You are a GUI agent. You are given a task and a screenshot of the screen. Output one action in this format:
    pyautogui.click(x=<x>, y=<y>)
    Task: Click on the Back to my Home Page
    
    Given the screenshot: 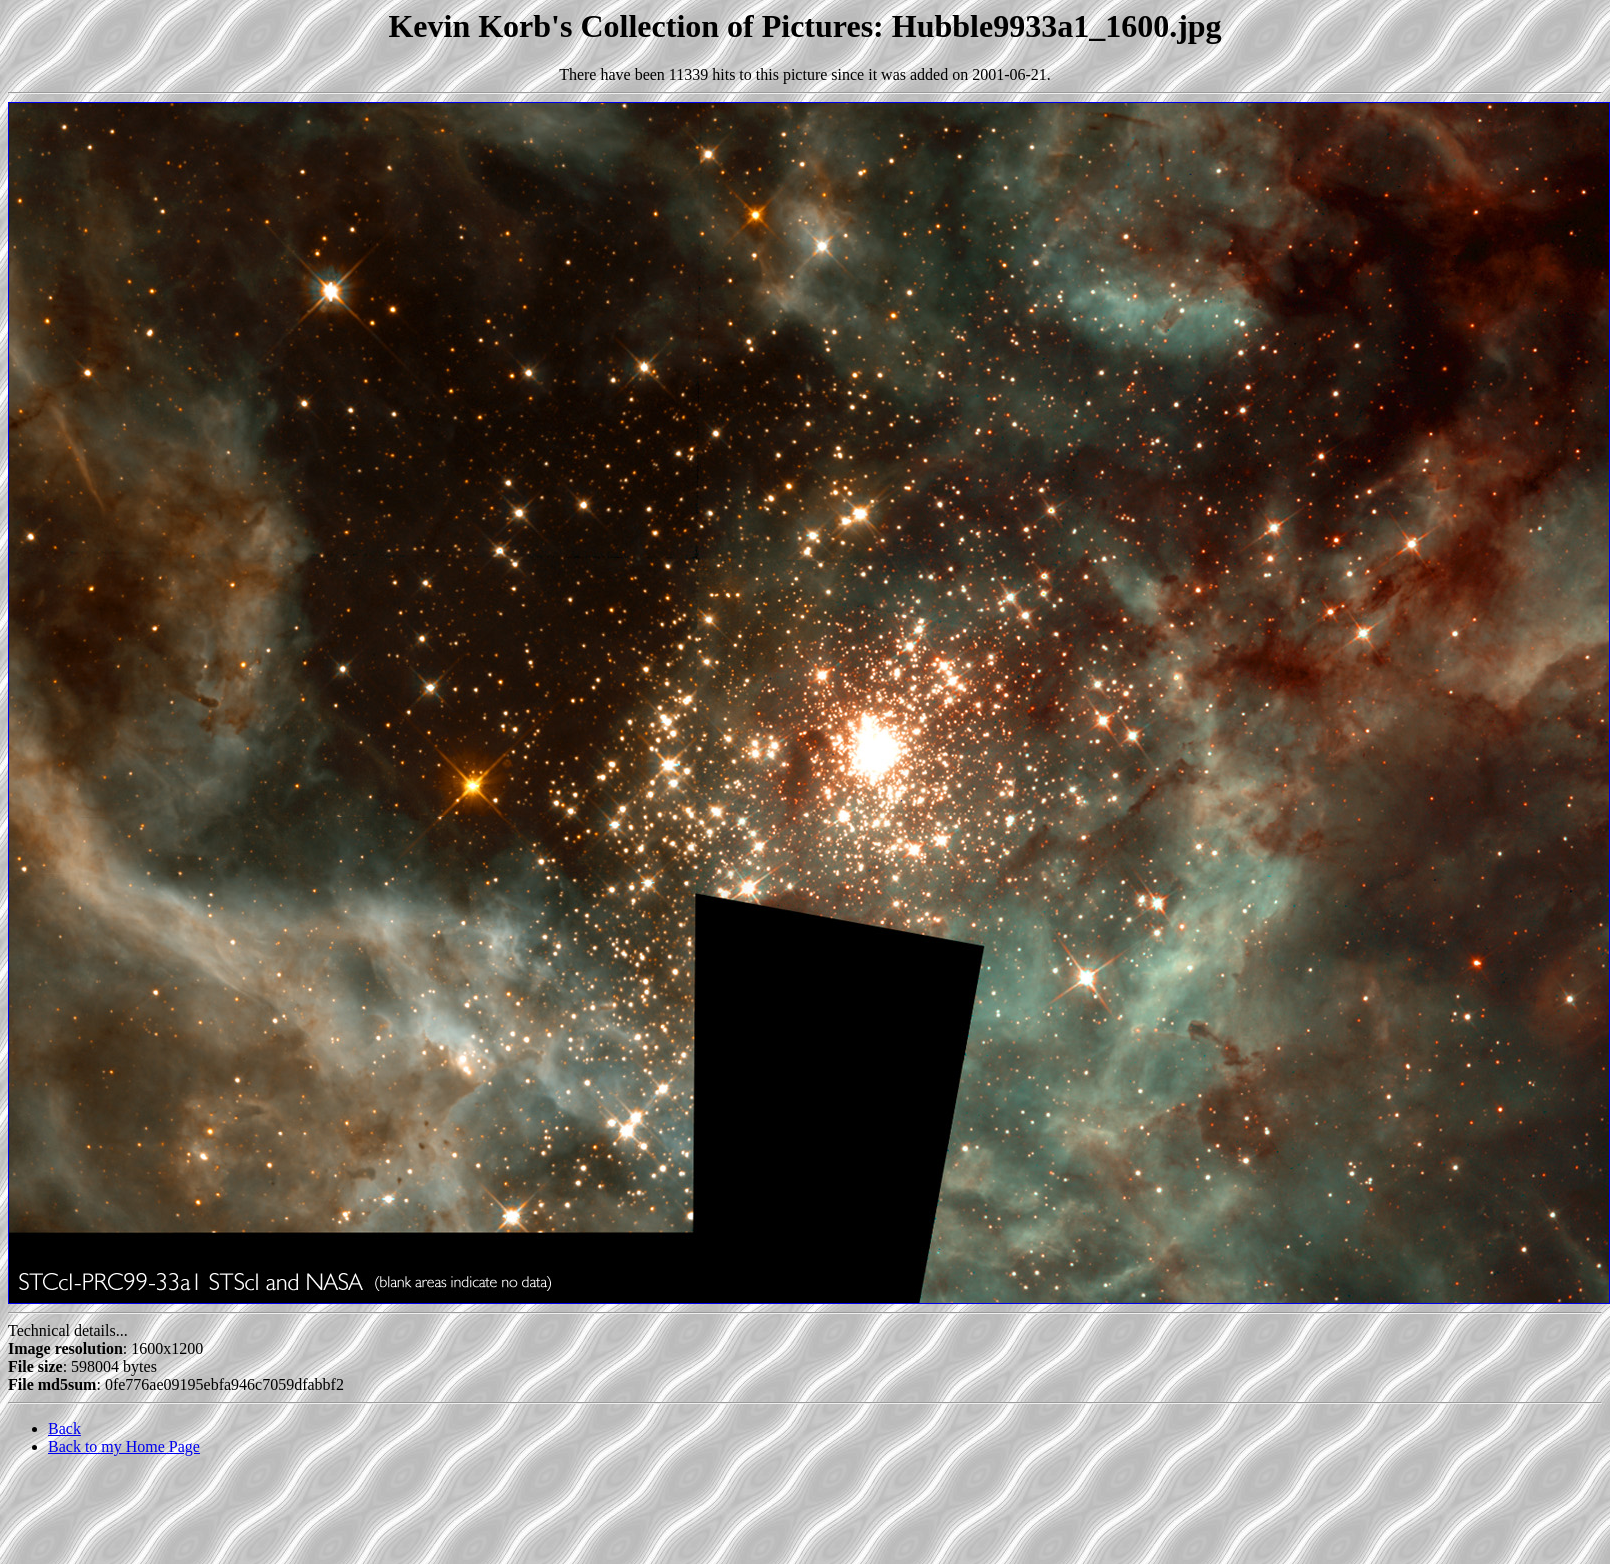 What is the action you would take?
    pyautogui.click(x=124, y=1446)
    